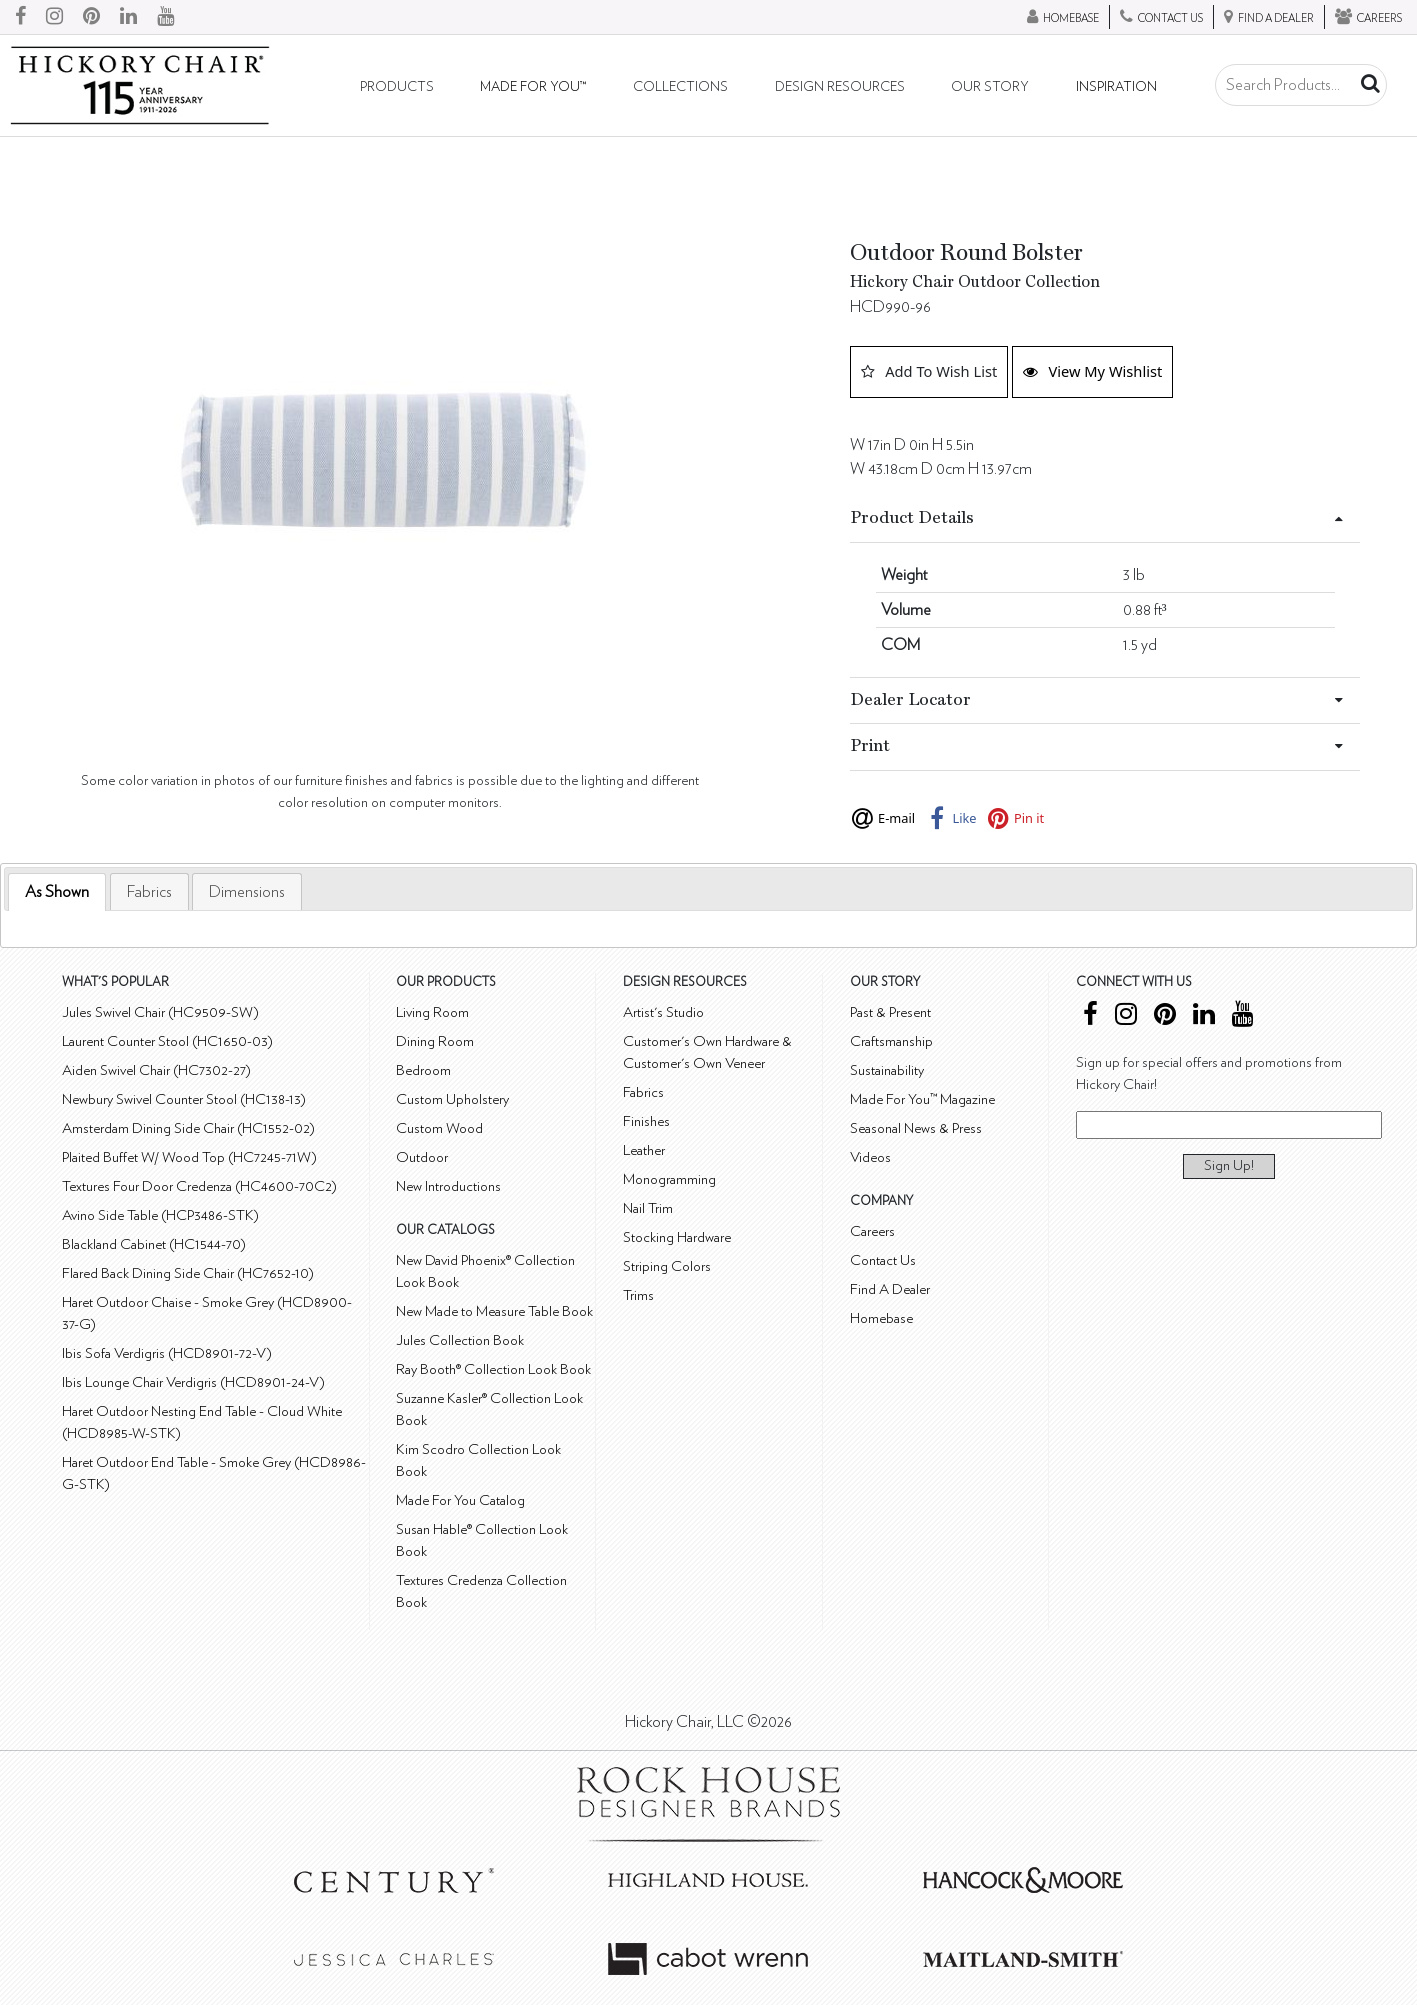 This screenshot has height=2005, width=1417. What do you see at coordinates (193, 1382) in the screenshot?
I see `Ibis Lounge Chair Verdigris (HCD8901-24-V)` at bounding box center [193, 1382].